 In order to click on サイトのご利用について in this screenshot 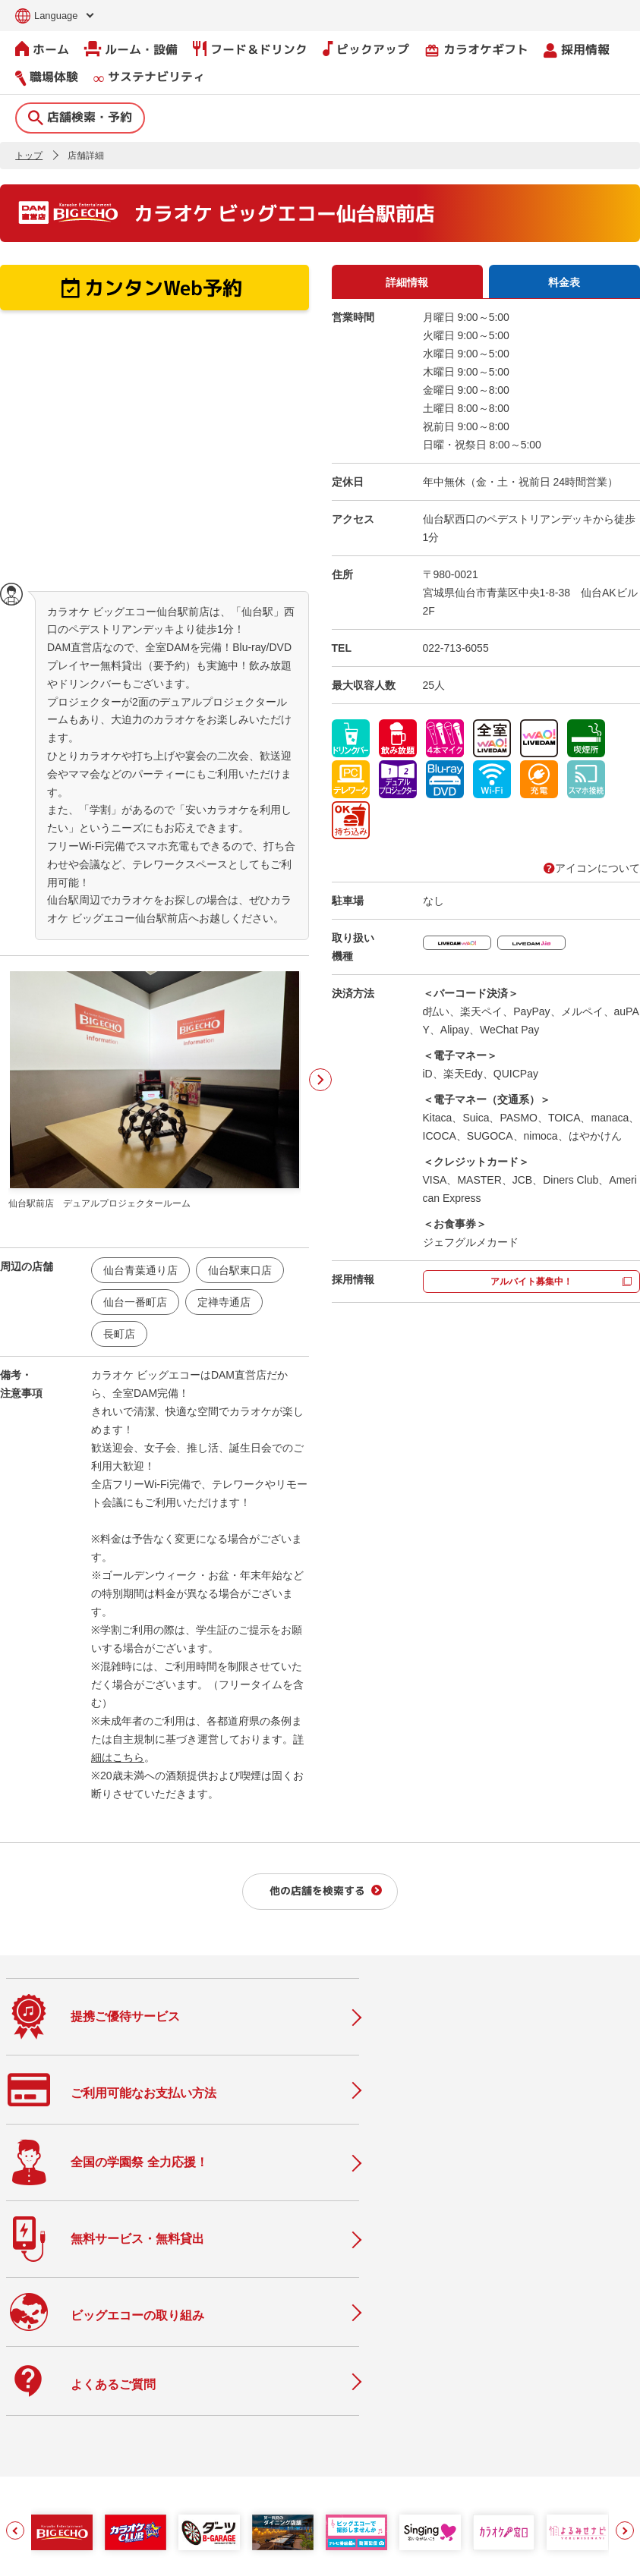, I will do `click(125, 2554)`.